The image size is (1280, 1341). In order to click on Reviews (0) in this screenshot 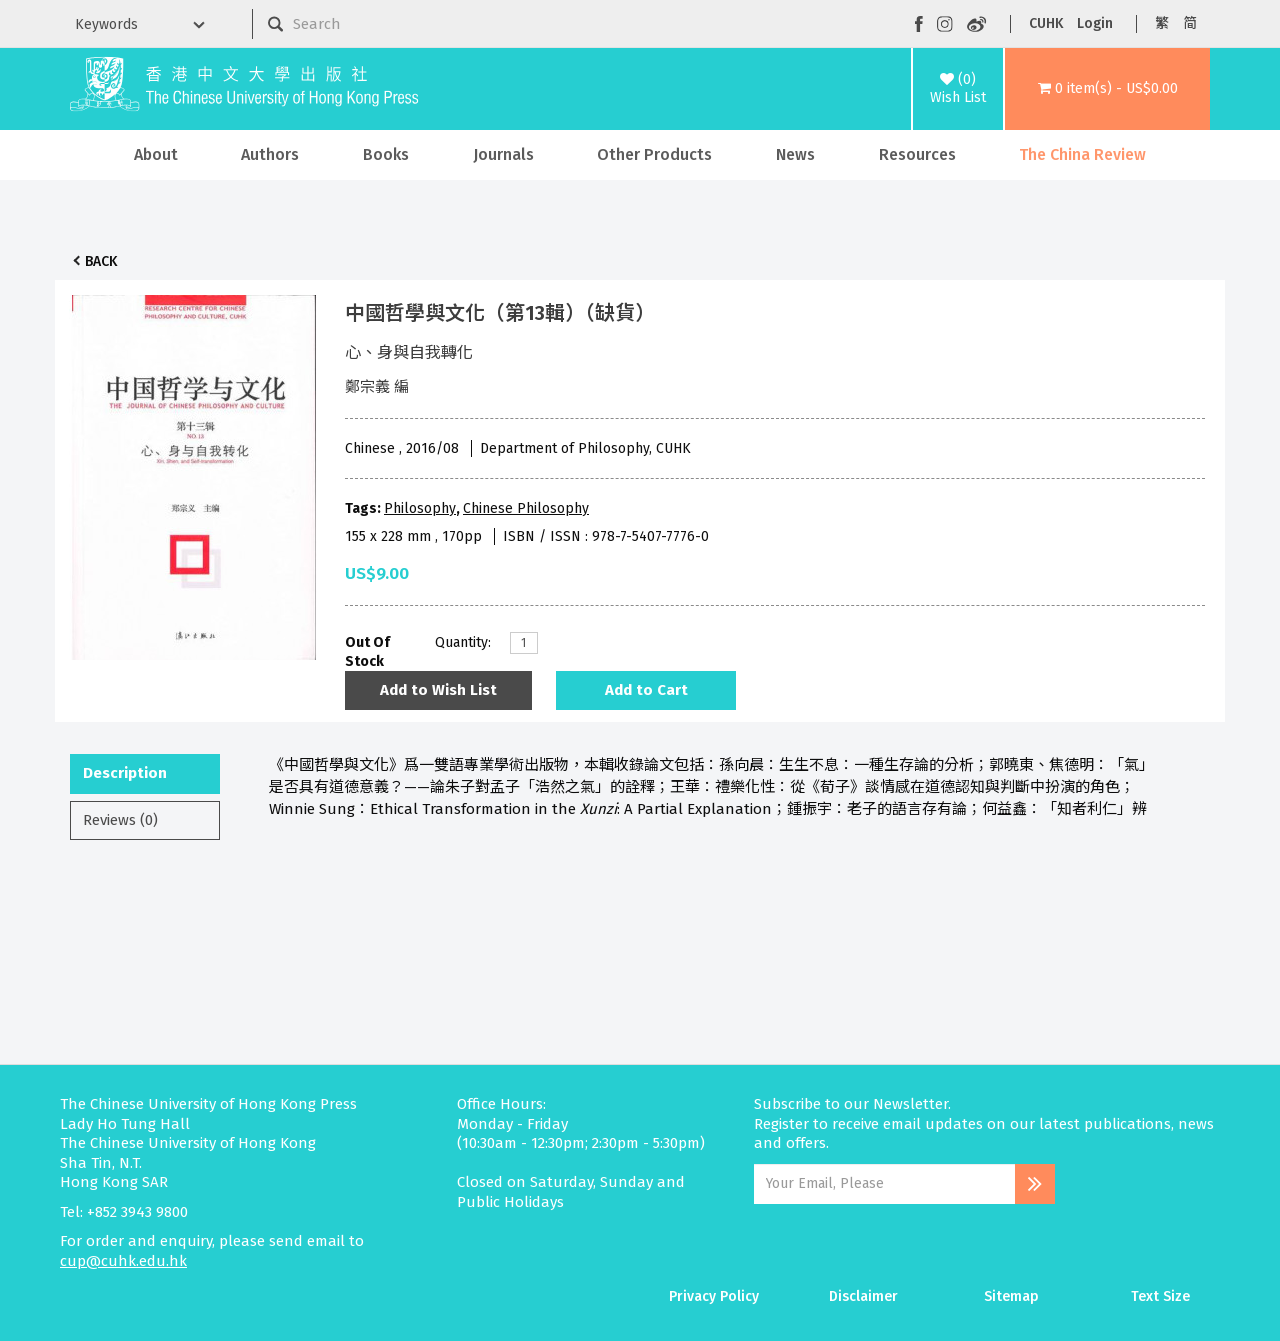, I will do `click(120, 820)`.